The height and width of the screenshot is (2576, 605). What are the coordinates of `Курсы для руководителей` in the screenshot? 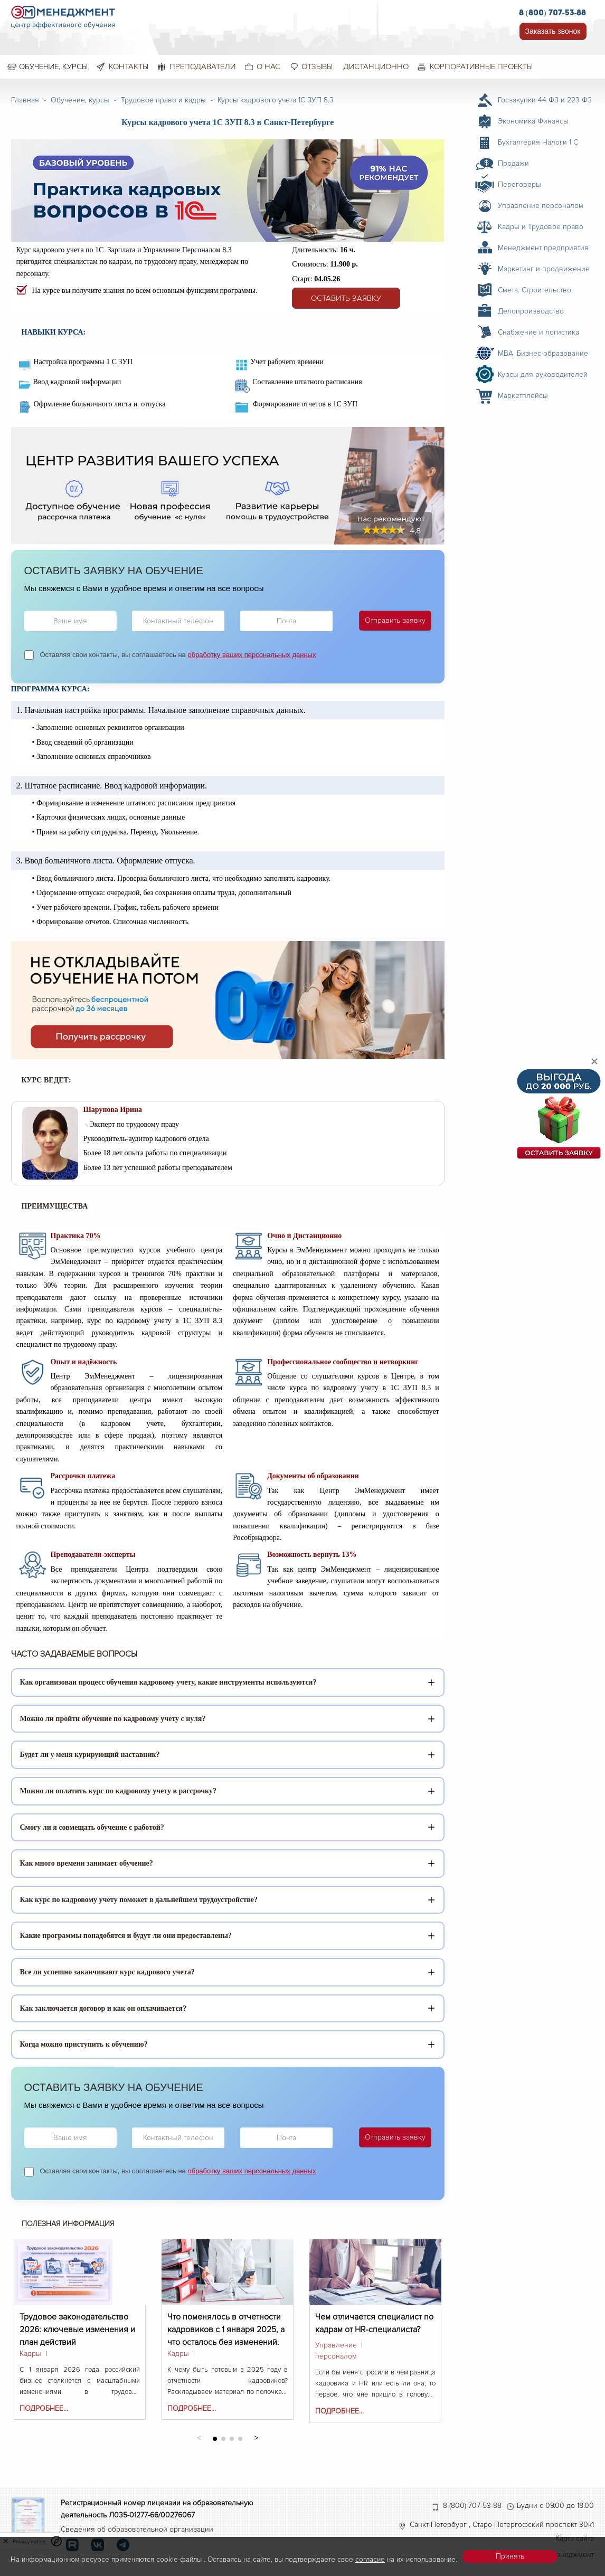 It's located at (543, 374).